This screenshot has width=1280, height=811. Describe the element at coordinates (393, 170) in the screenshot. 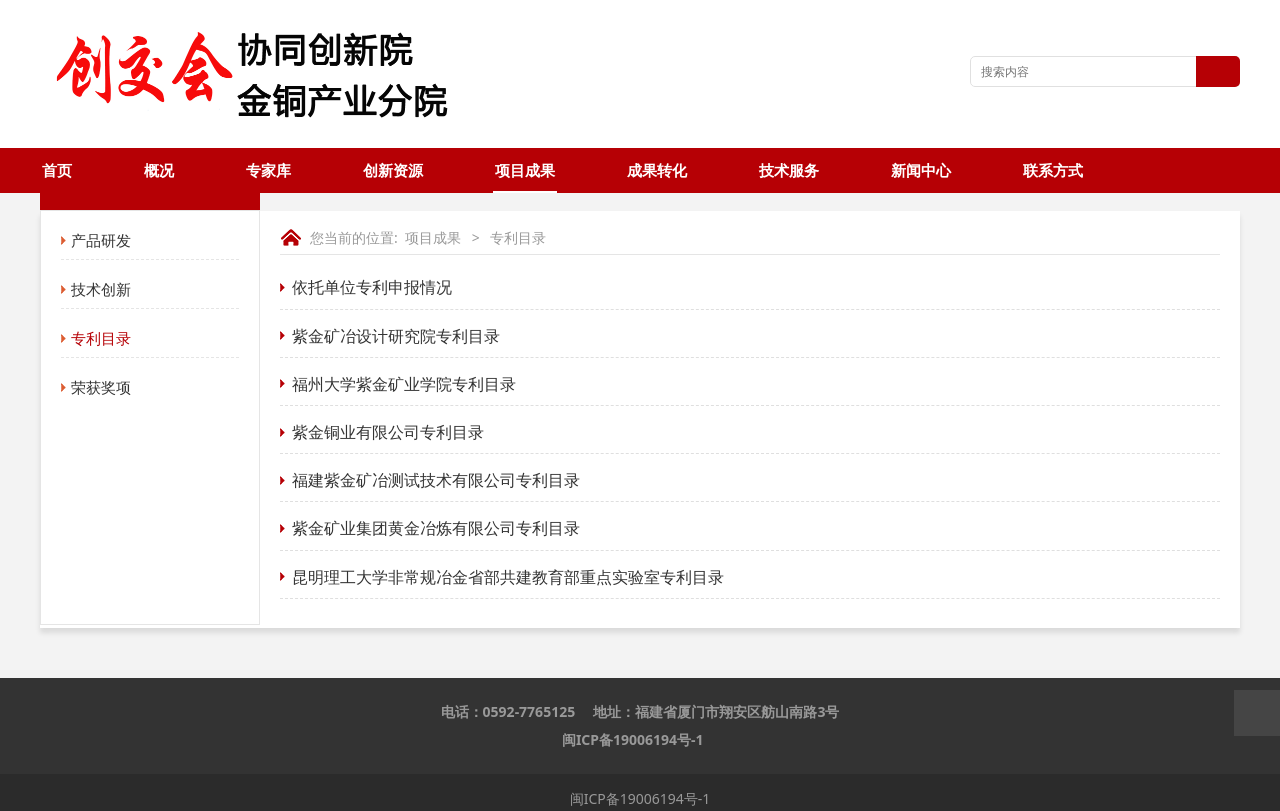

I see `创新资源` at that location.